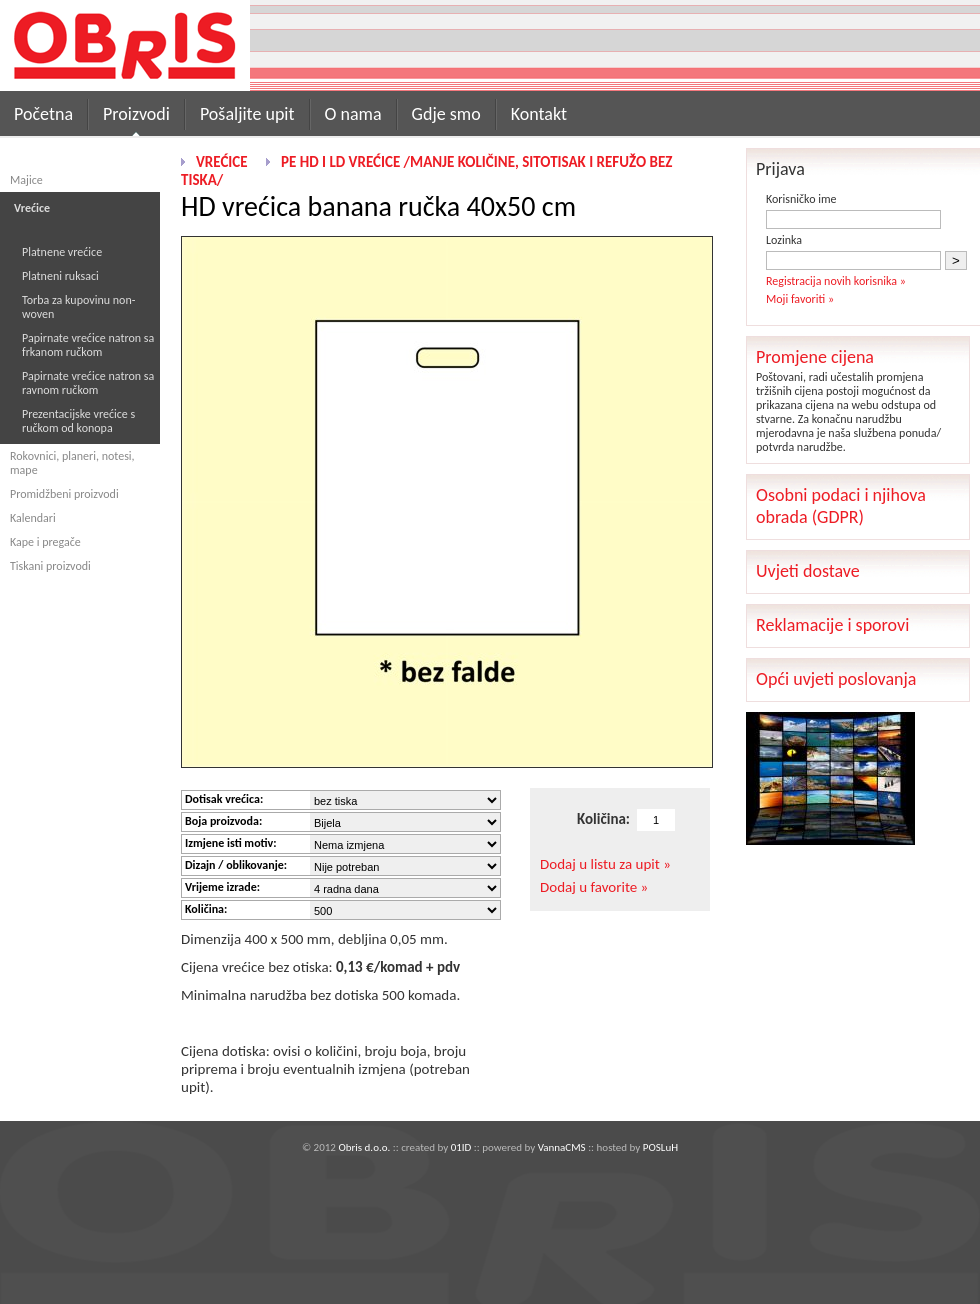 This screenshot has height=1304, width=980. I want to click on PE HD i LD vrećice /manje količine, sitotisak i refužo bez tiska/, so click(426, 171).